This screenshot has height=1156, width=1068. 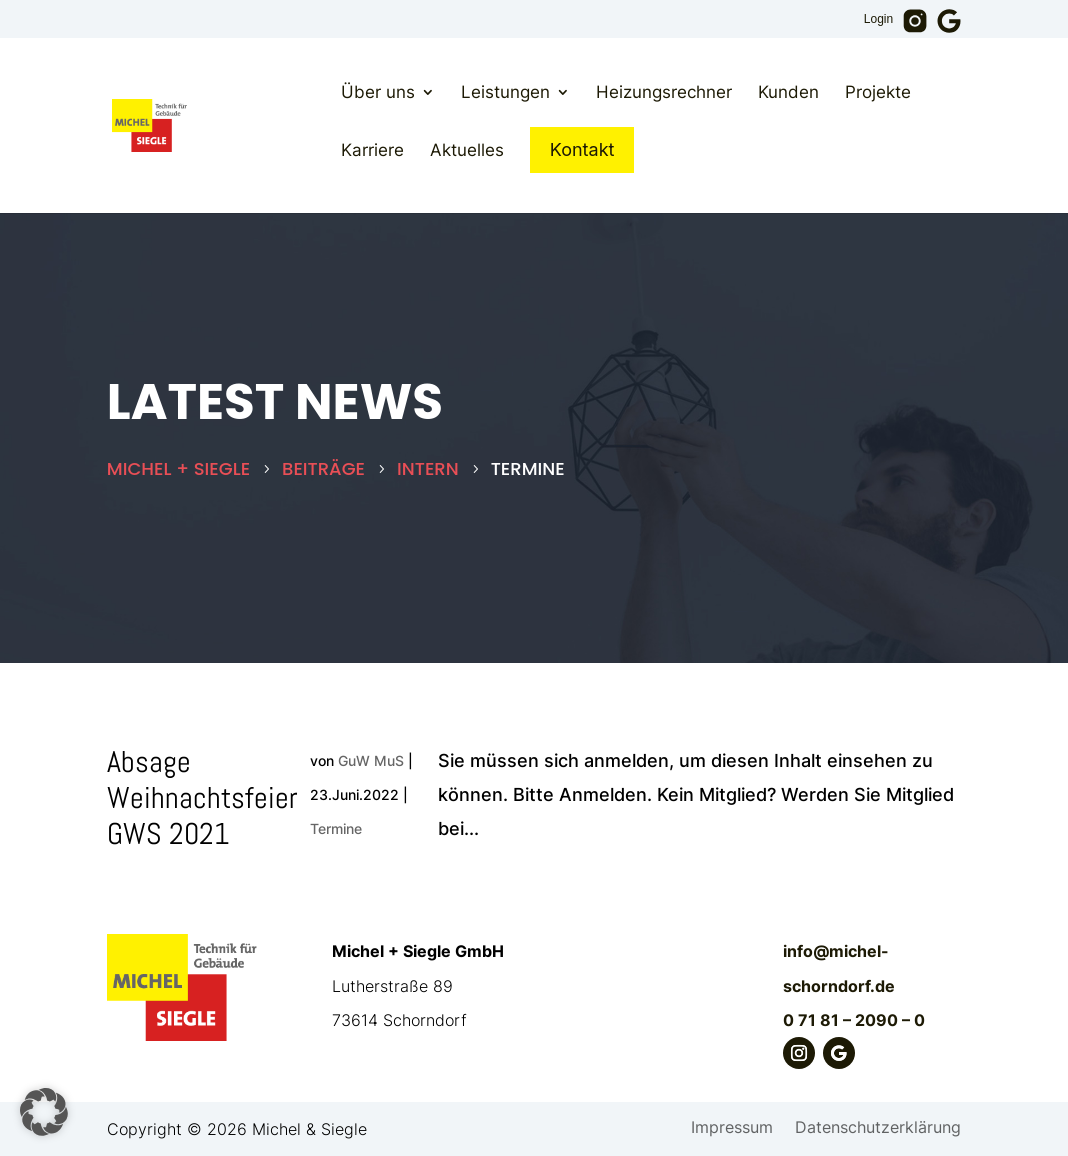 I want to click on [button], so click(x=44, y=1112).